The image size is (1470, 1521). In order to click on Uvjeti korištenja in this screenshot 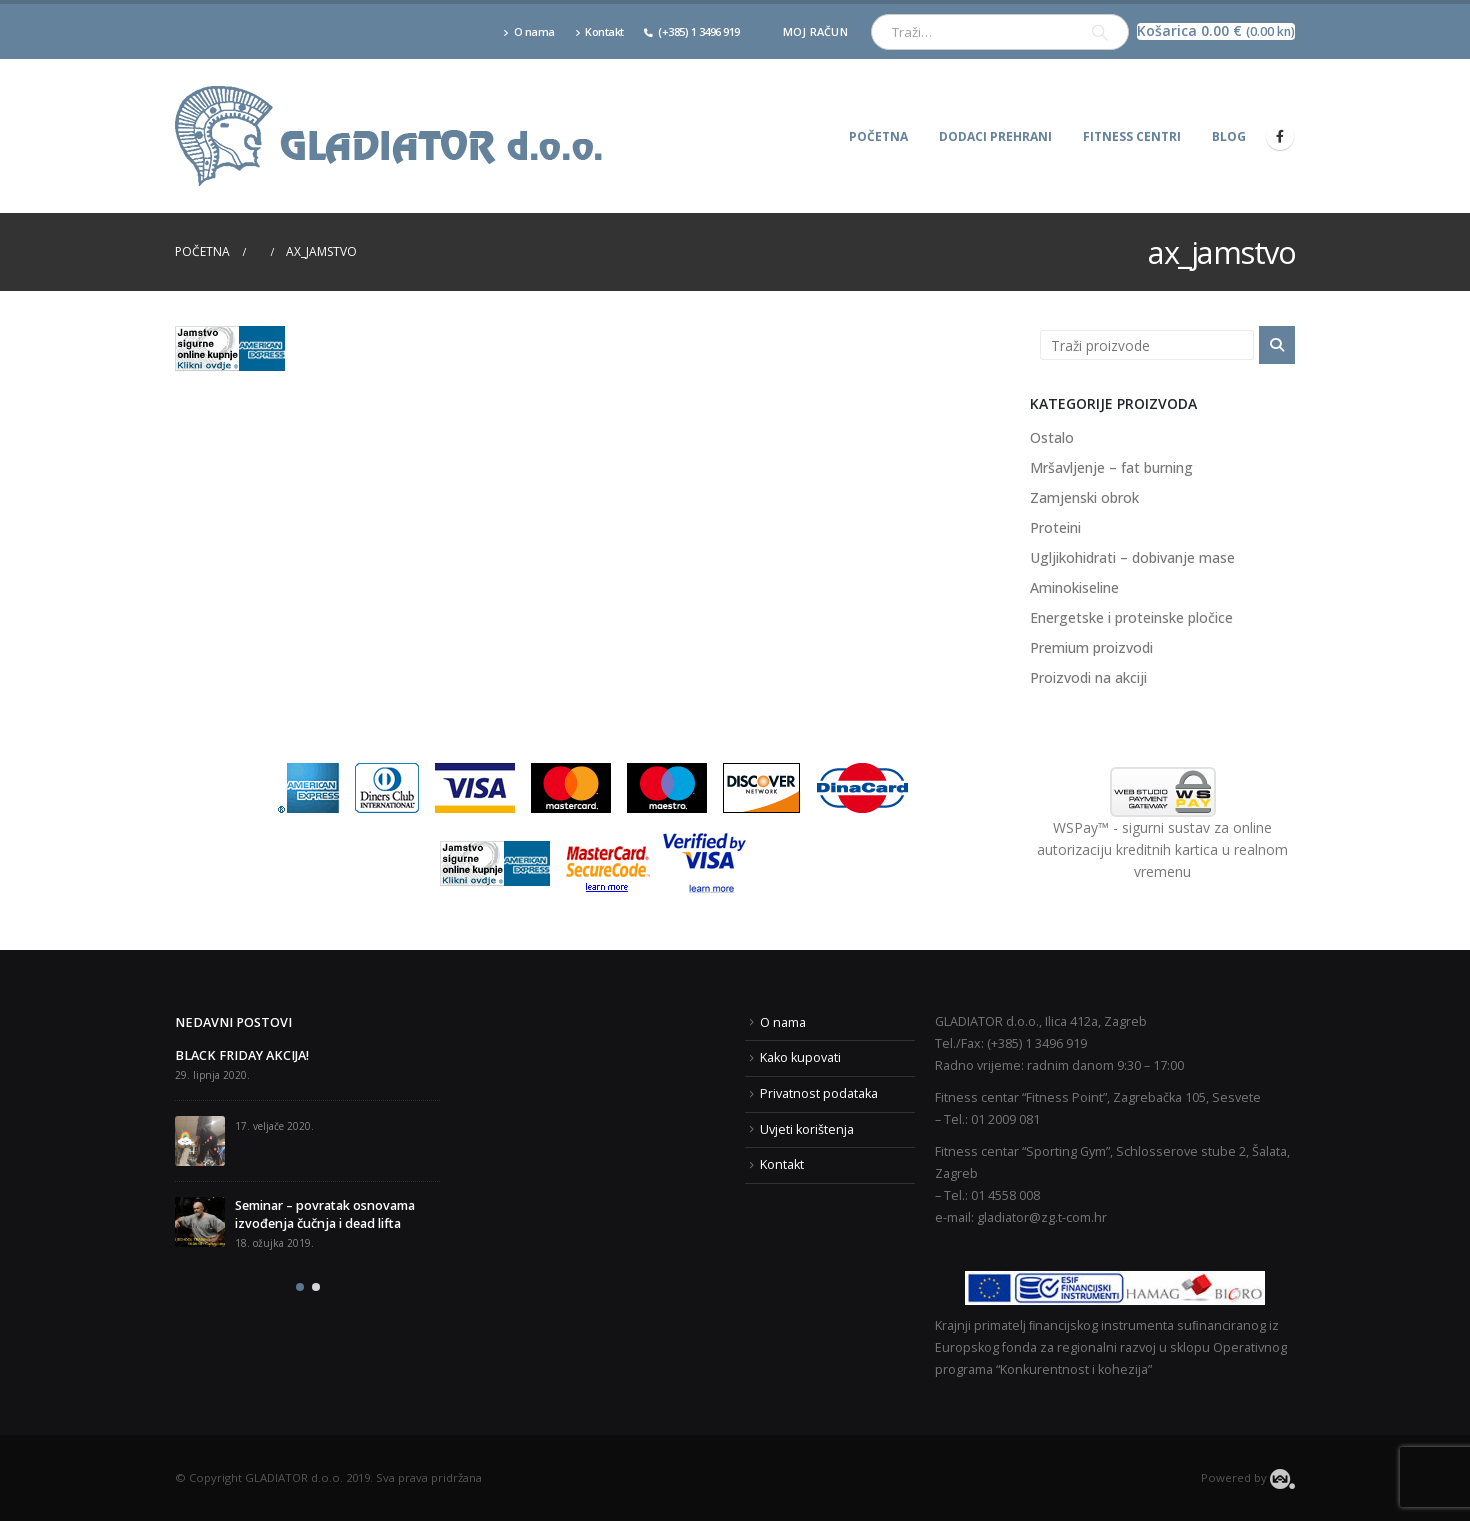, I will do `click(807, 1129)`.